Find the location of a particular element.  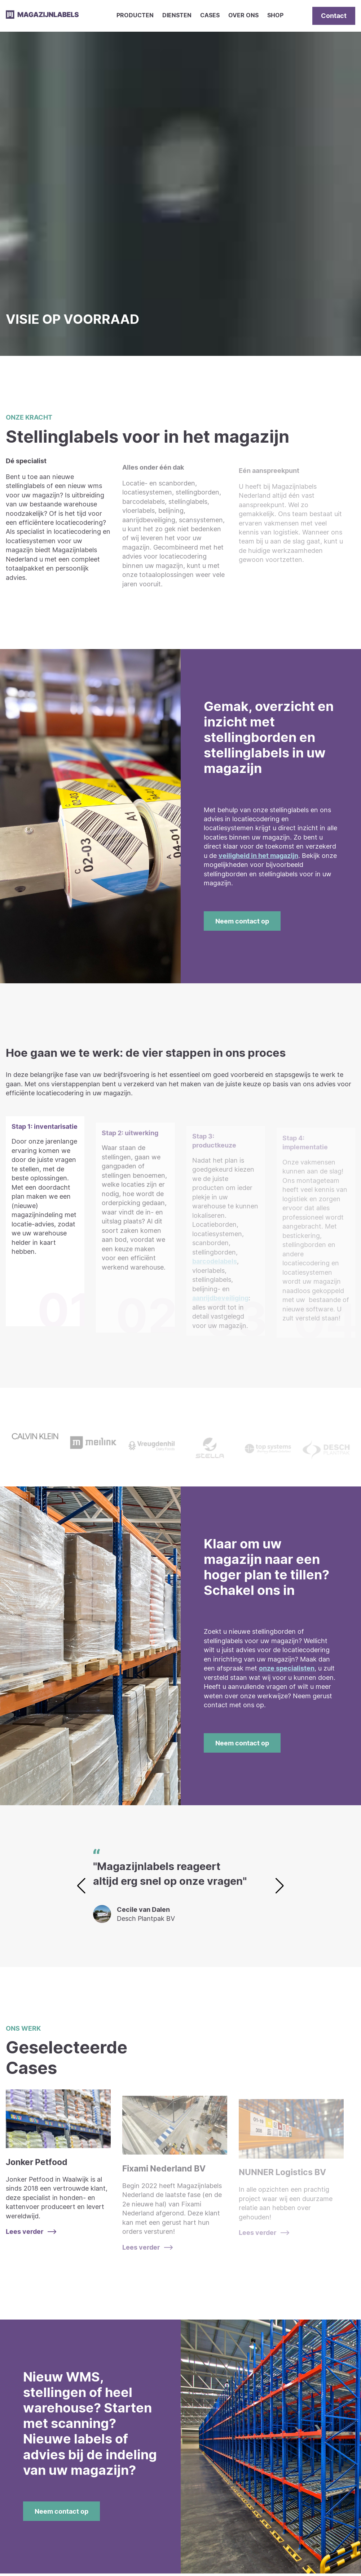

onze specialisten is located at coordinates (286, 1668).